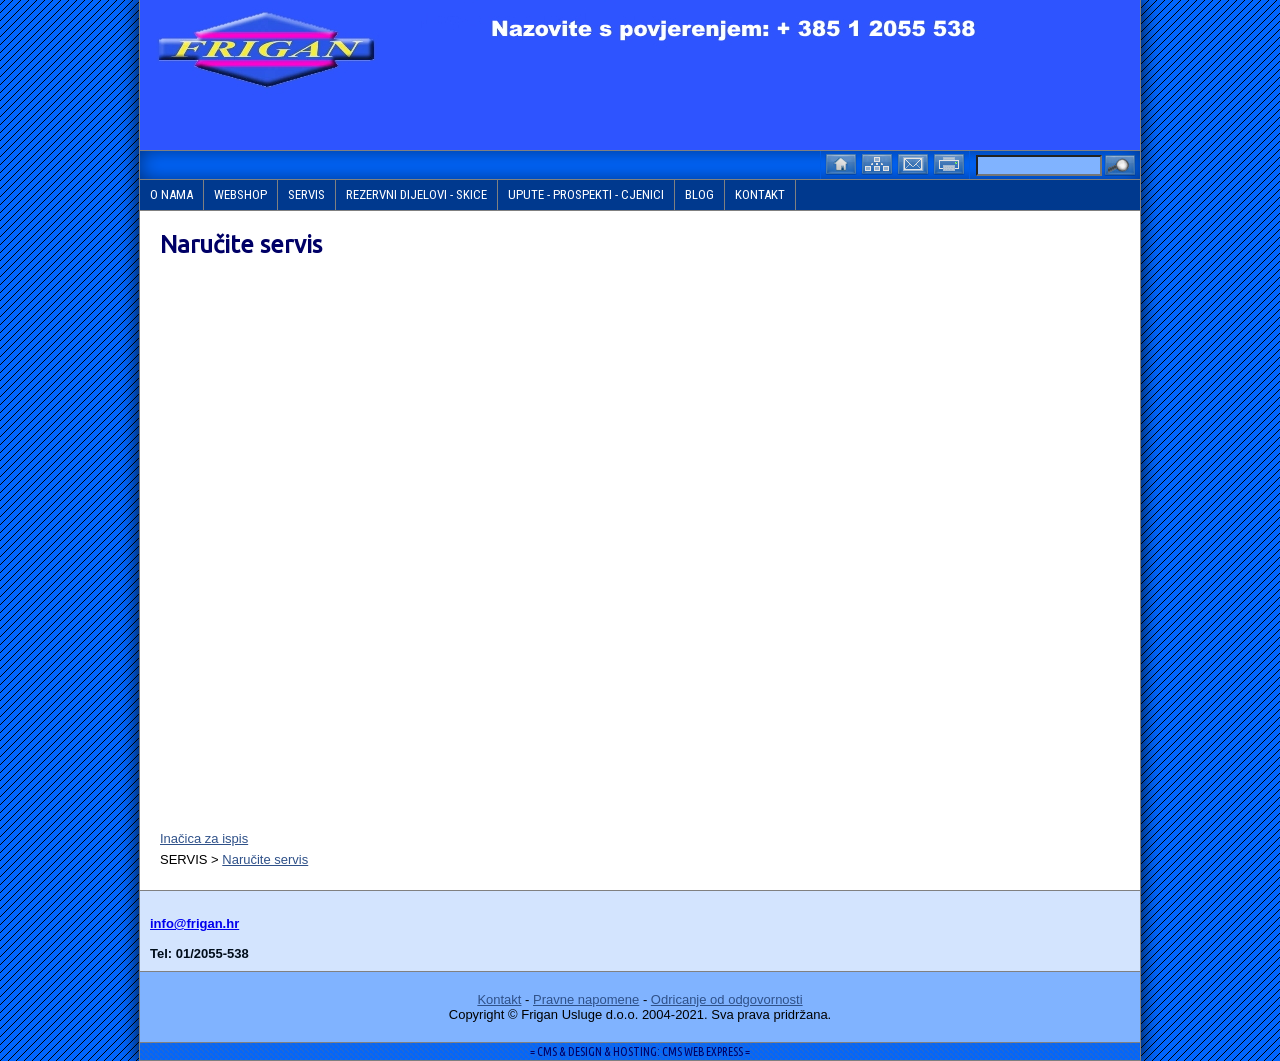 This screenshot has height=1061, width=1280. I want to click on Inačica za ispis, so click(204, 838).